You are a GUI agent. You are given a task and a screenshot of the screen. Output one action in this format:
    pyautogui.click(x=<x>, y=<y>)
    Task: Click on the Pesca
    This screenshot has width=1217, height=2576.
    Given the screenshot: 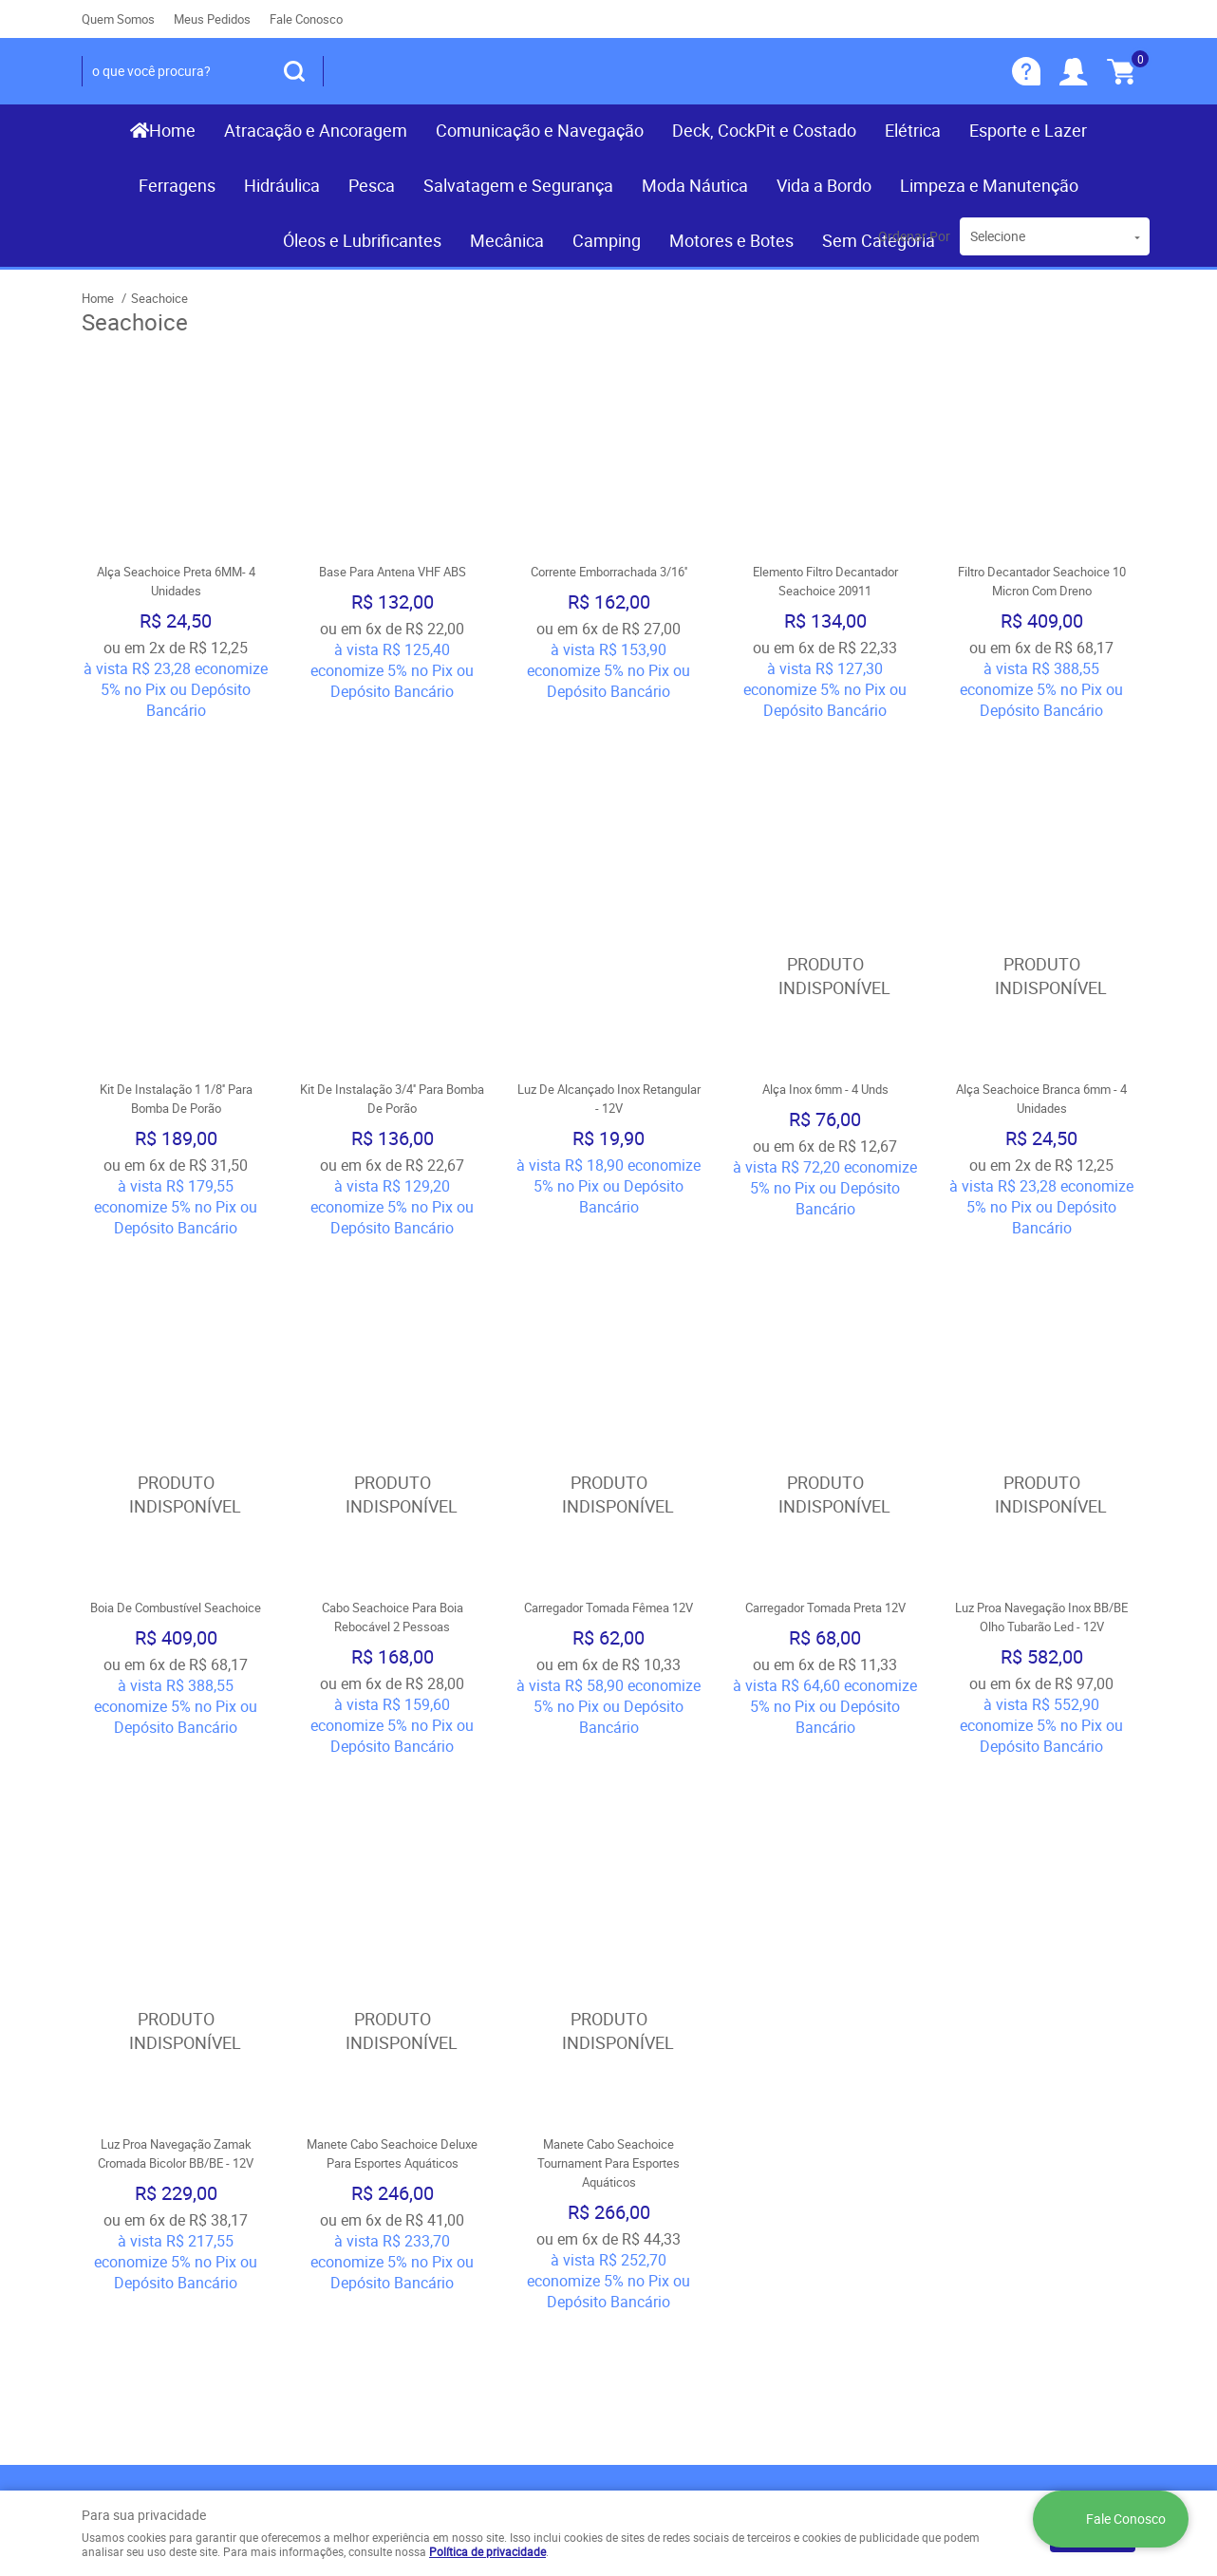 What is the action you would take?
    pyautogui.click(x=371, y=185)
    